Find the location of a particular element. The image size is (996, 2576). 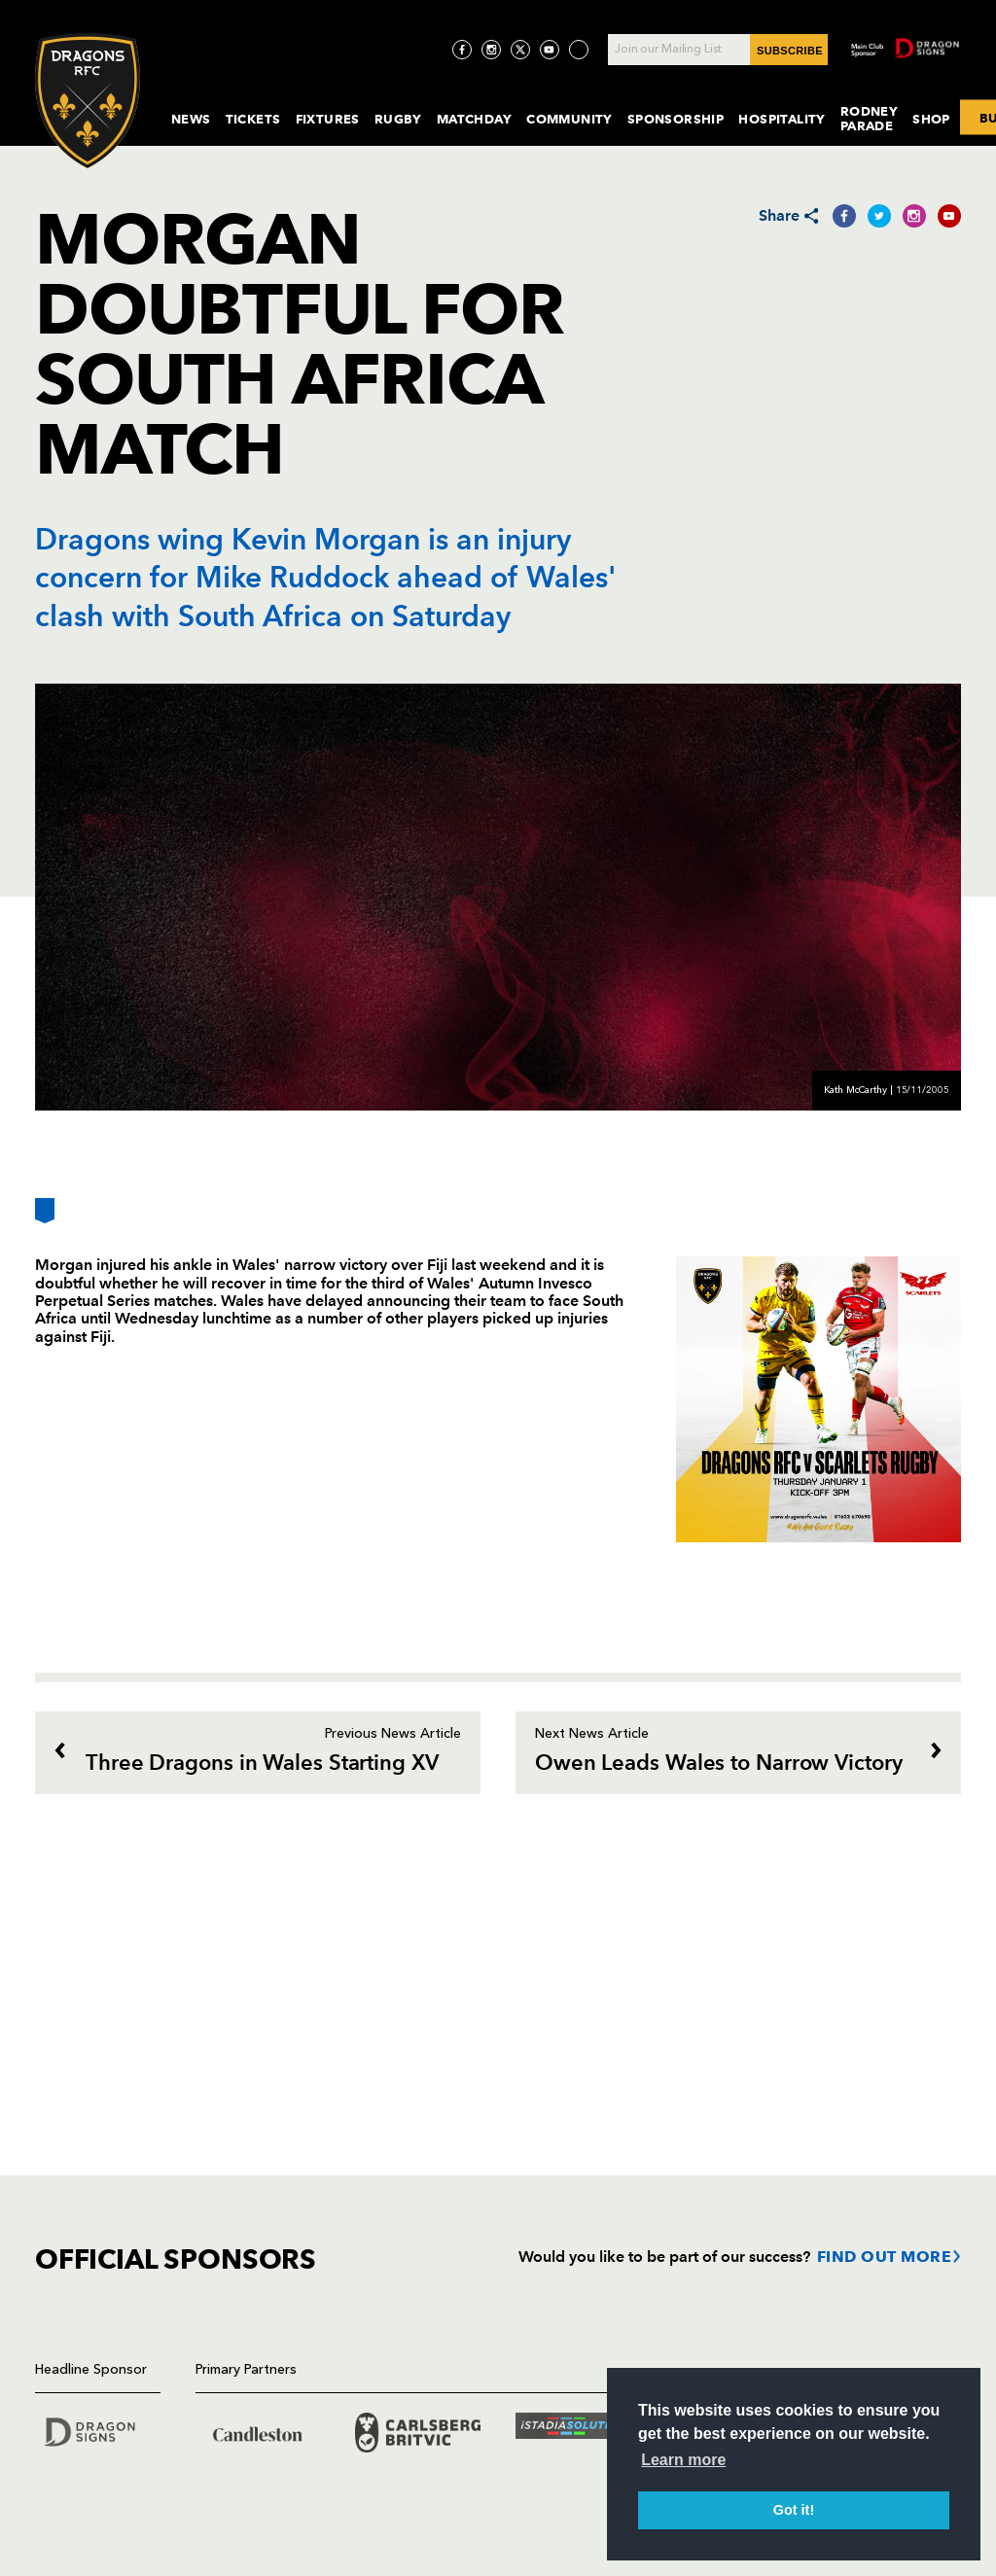

[Navigate to homepage] is located at coordinates (87, 100).